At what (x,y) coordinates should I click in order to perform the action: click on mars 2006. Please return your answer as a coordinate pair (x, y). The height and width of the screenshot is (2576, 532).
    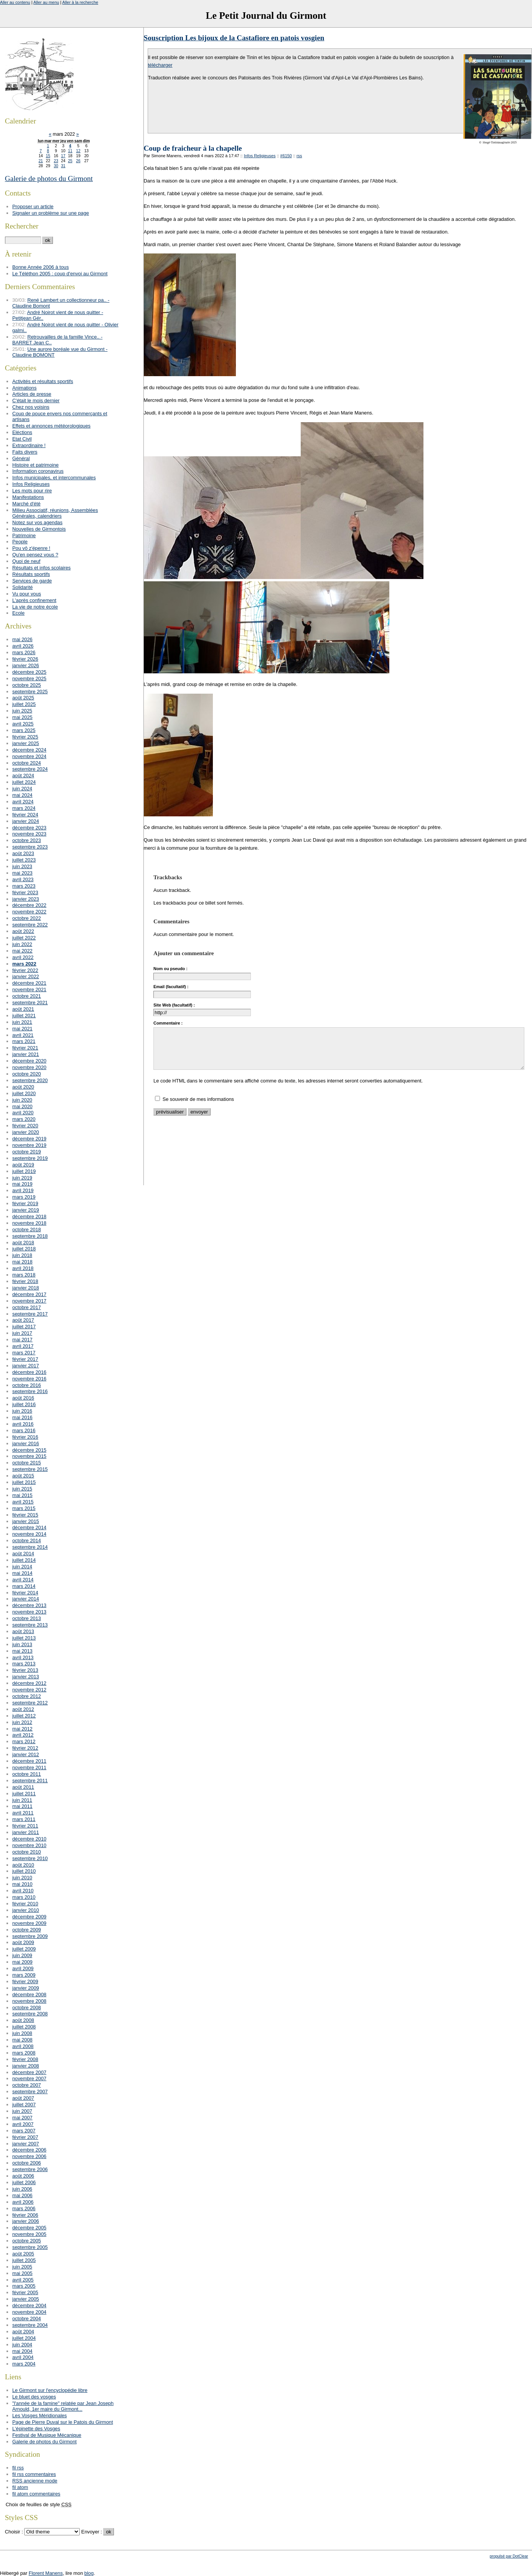
    Looking at the image, I should click on (23, 2208).